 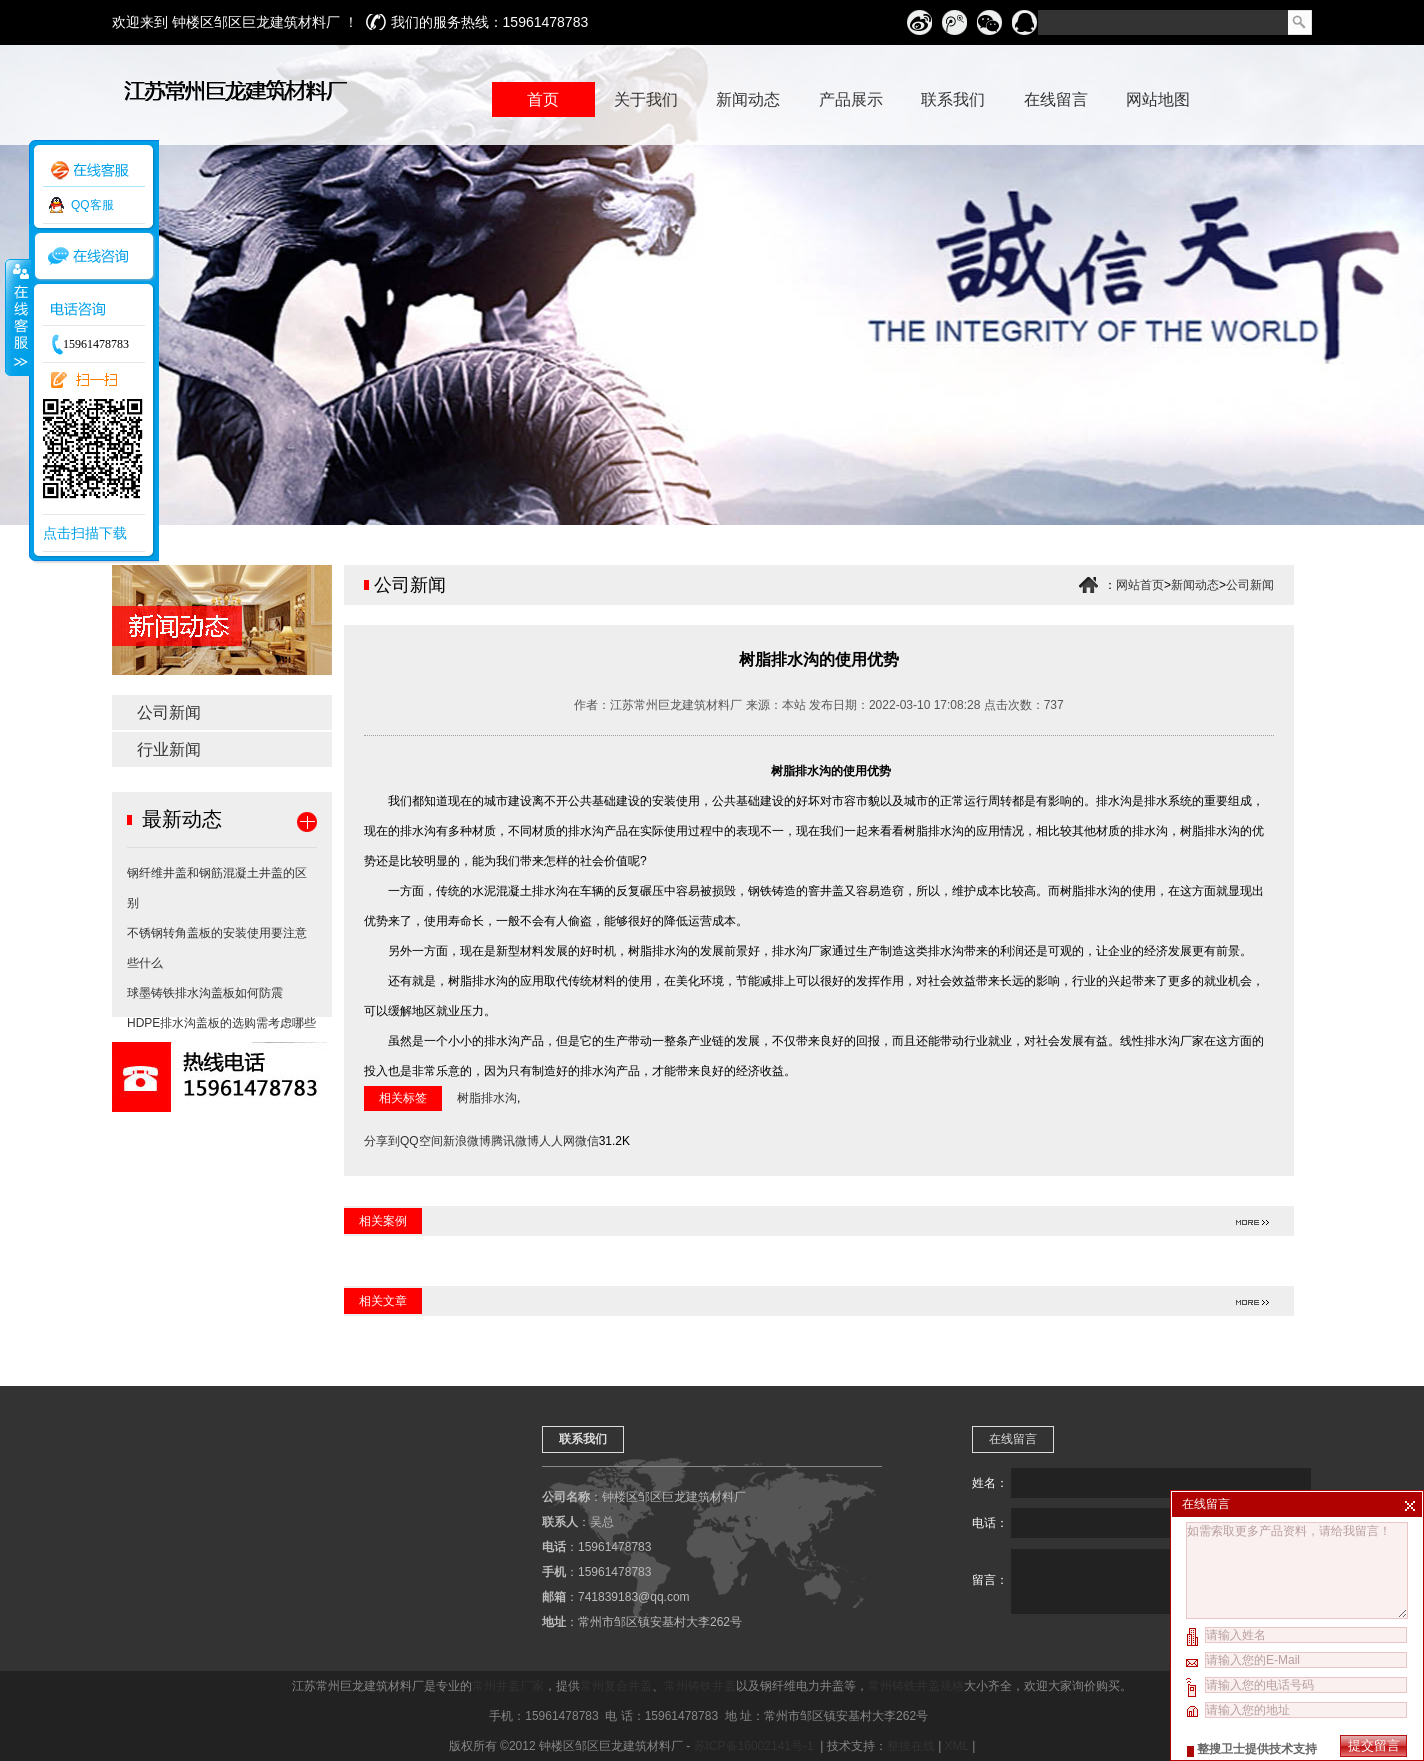 What do you see at coordinates (467, 1141) in the screenshot?
I see `新浪微博` at bounding box center [467, 1141].